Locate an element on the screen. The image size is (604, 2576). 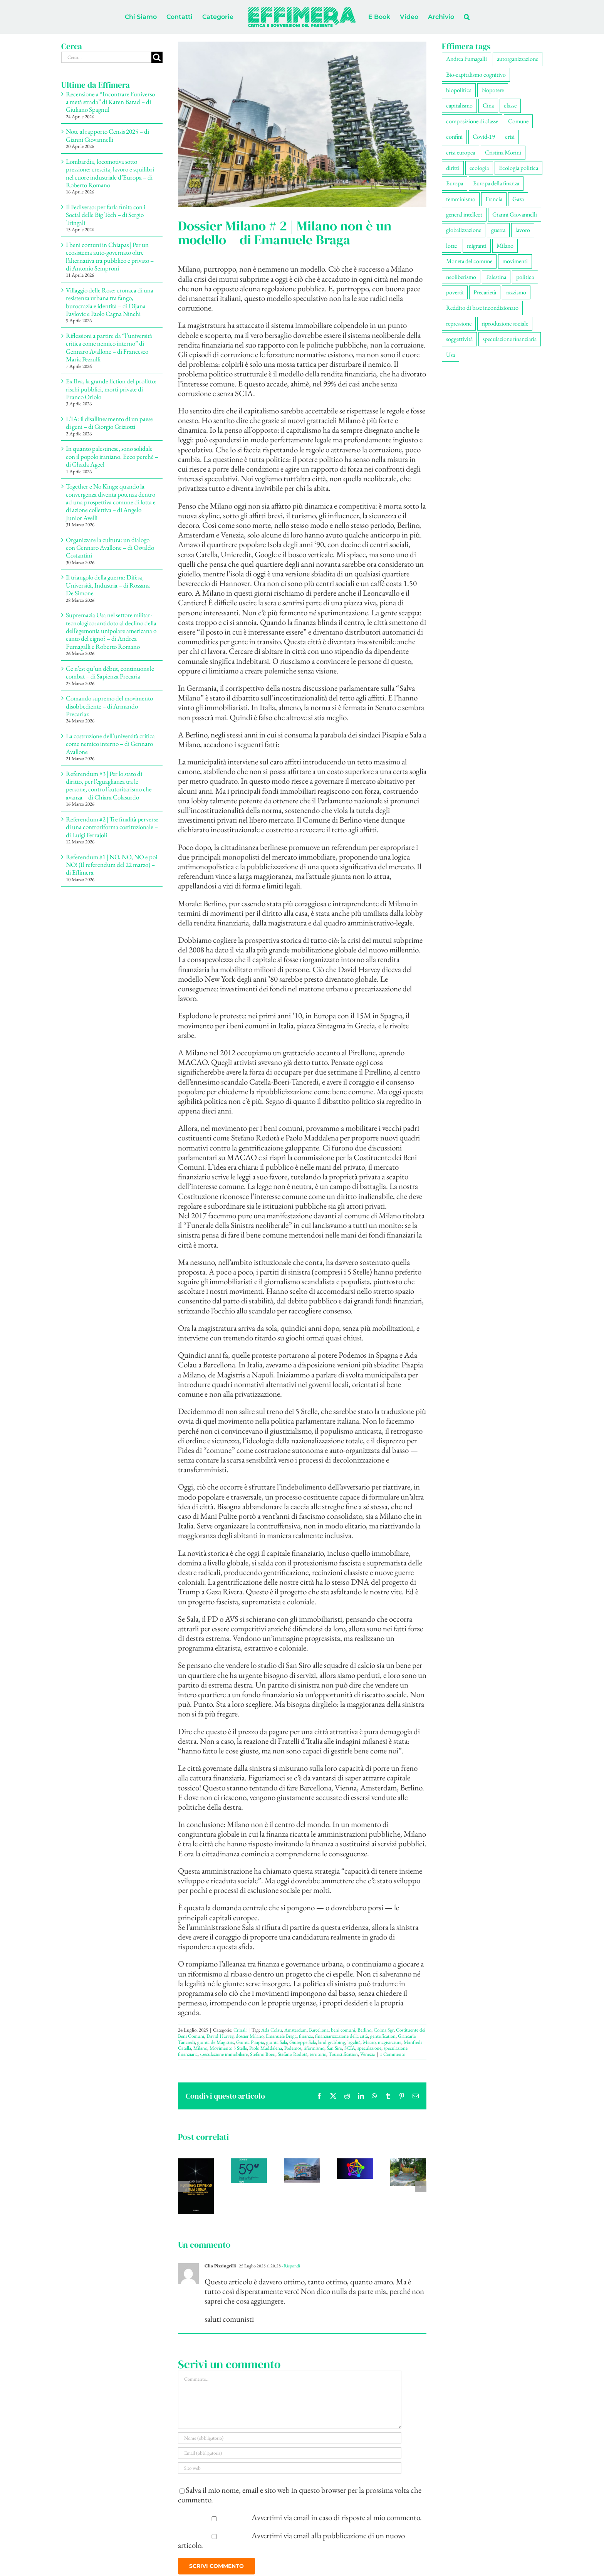
Usa [Usa (70 elementi)] is located at coordinates (450, 355).